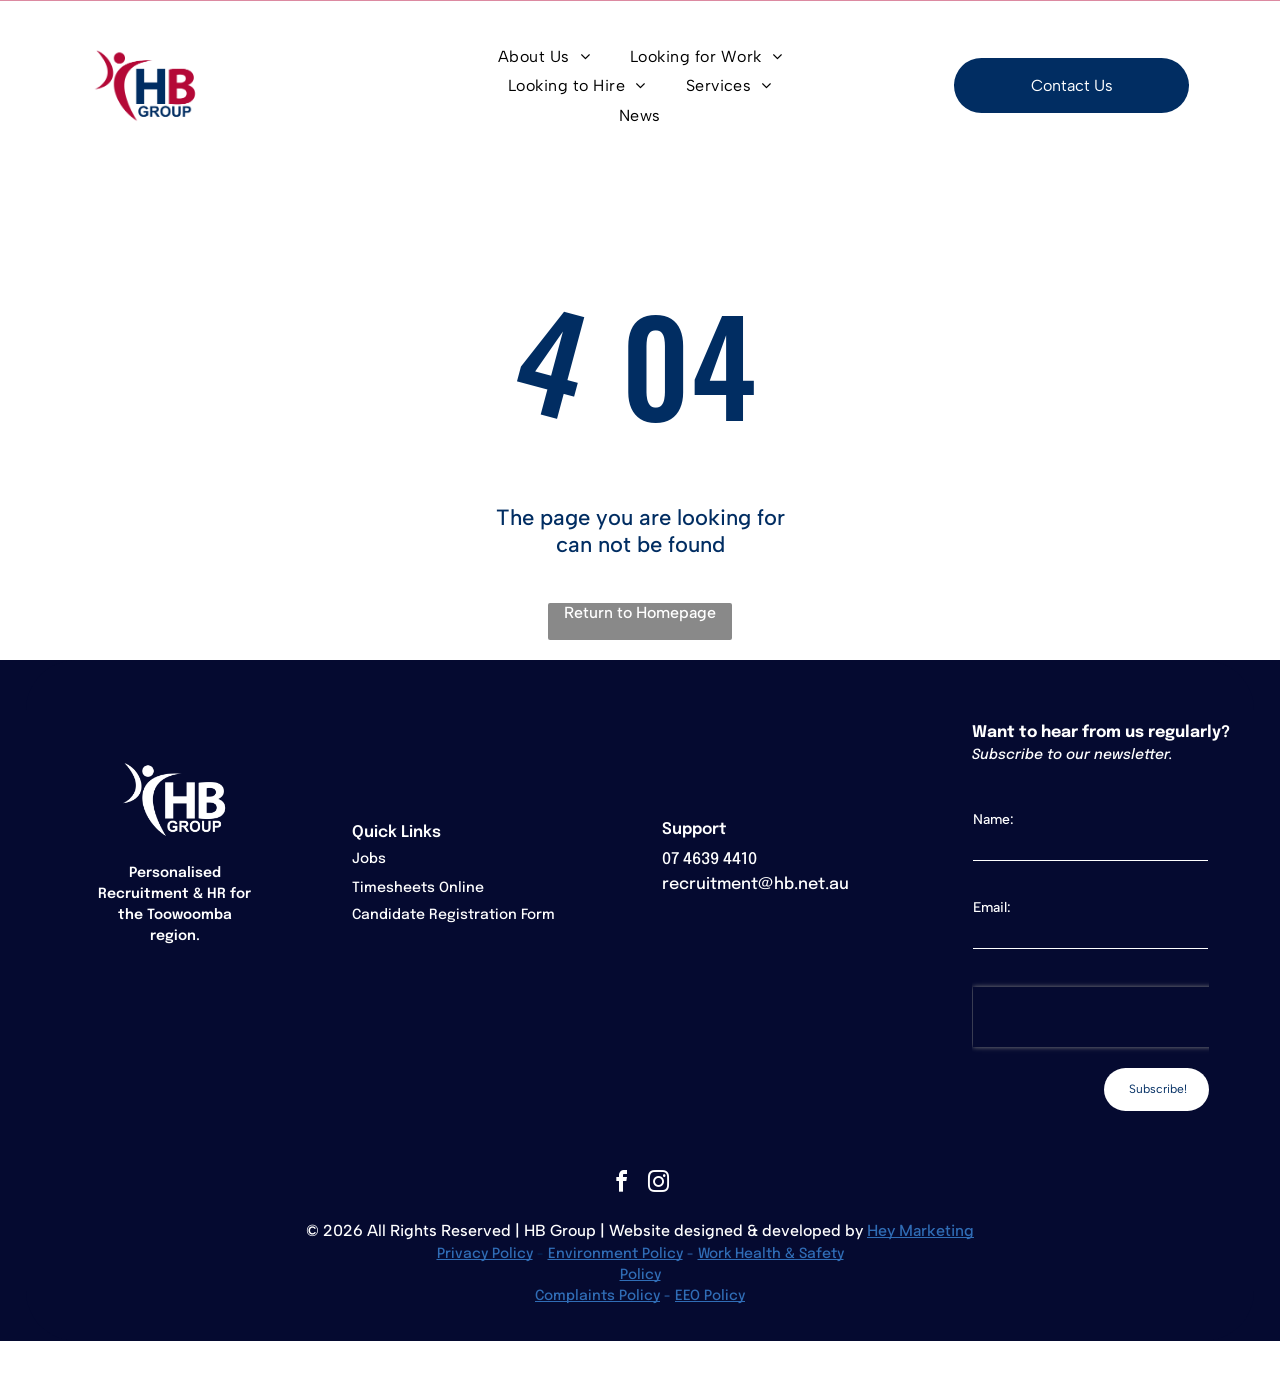 This screenshot has width=1280, height=1381. I want to click on Hey Marketing, so click(920, 1230).